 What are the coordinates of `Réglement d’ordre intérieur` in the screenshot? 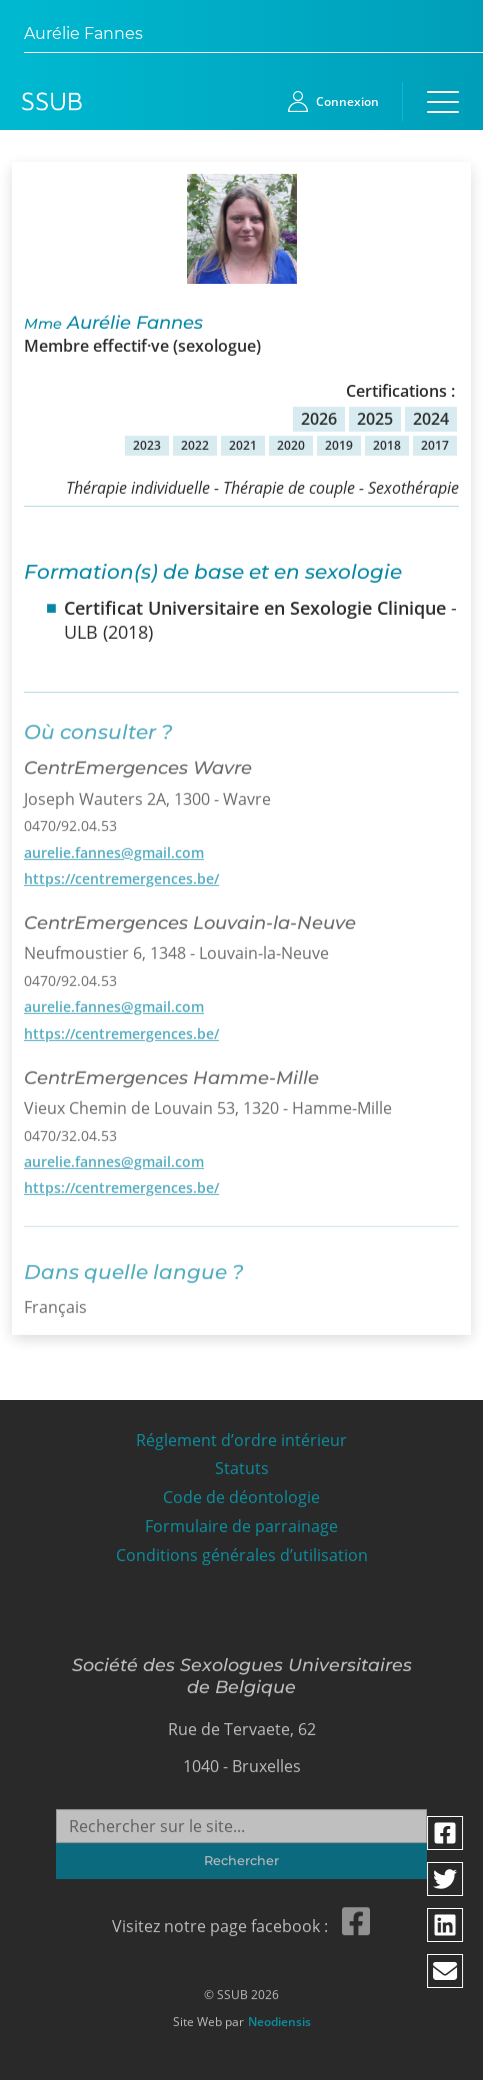 It's located at (241, 1434).